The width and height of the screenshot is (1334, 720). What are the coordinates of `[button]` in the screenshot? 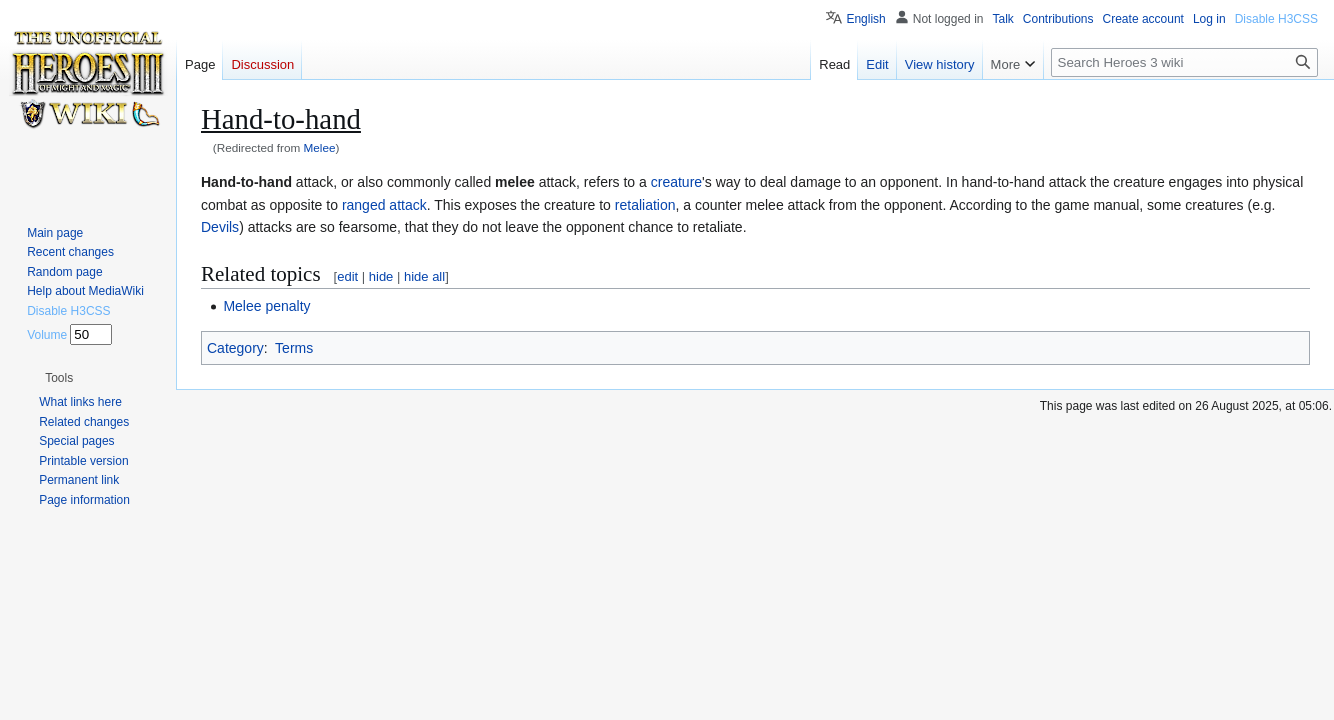 It's located at (59, 378).